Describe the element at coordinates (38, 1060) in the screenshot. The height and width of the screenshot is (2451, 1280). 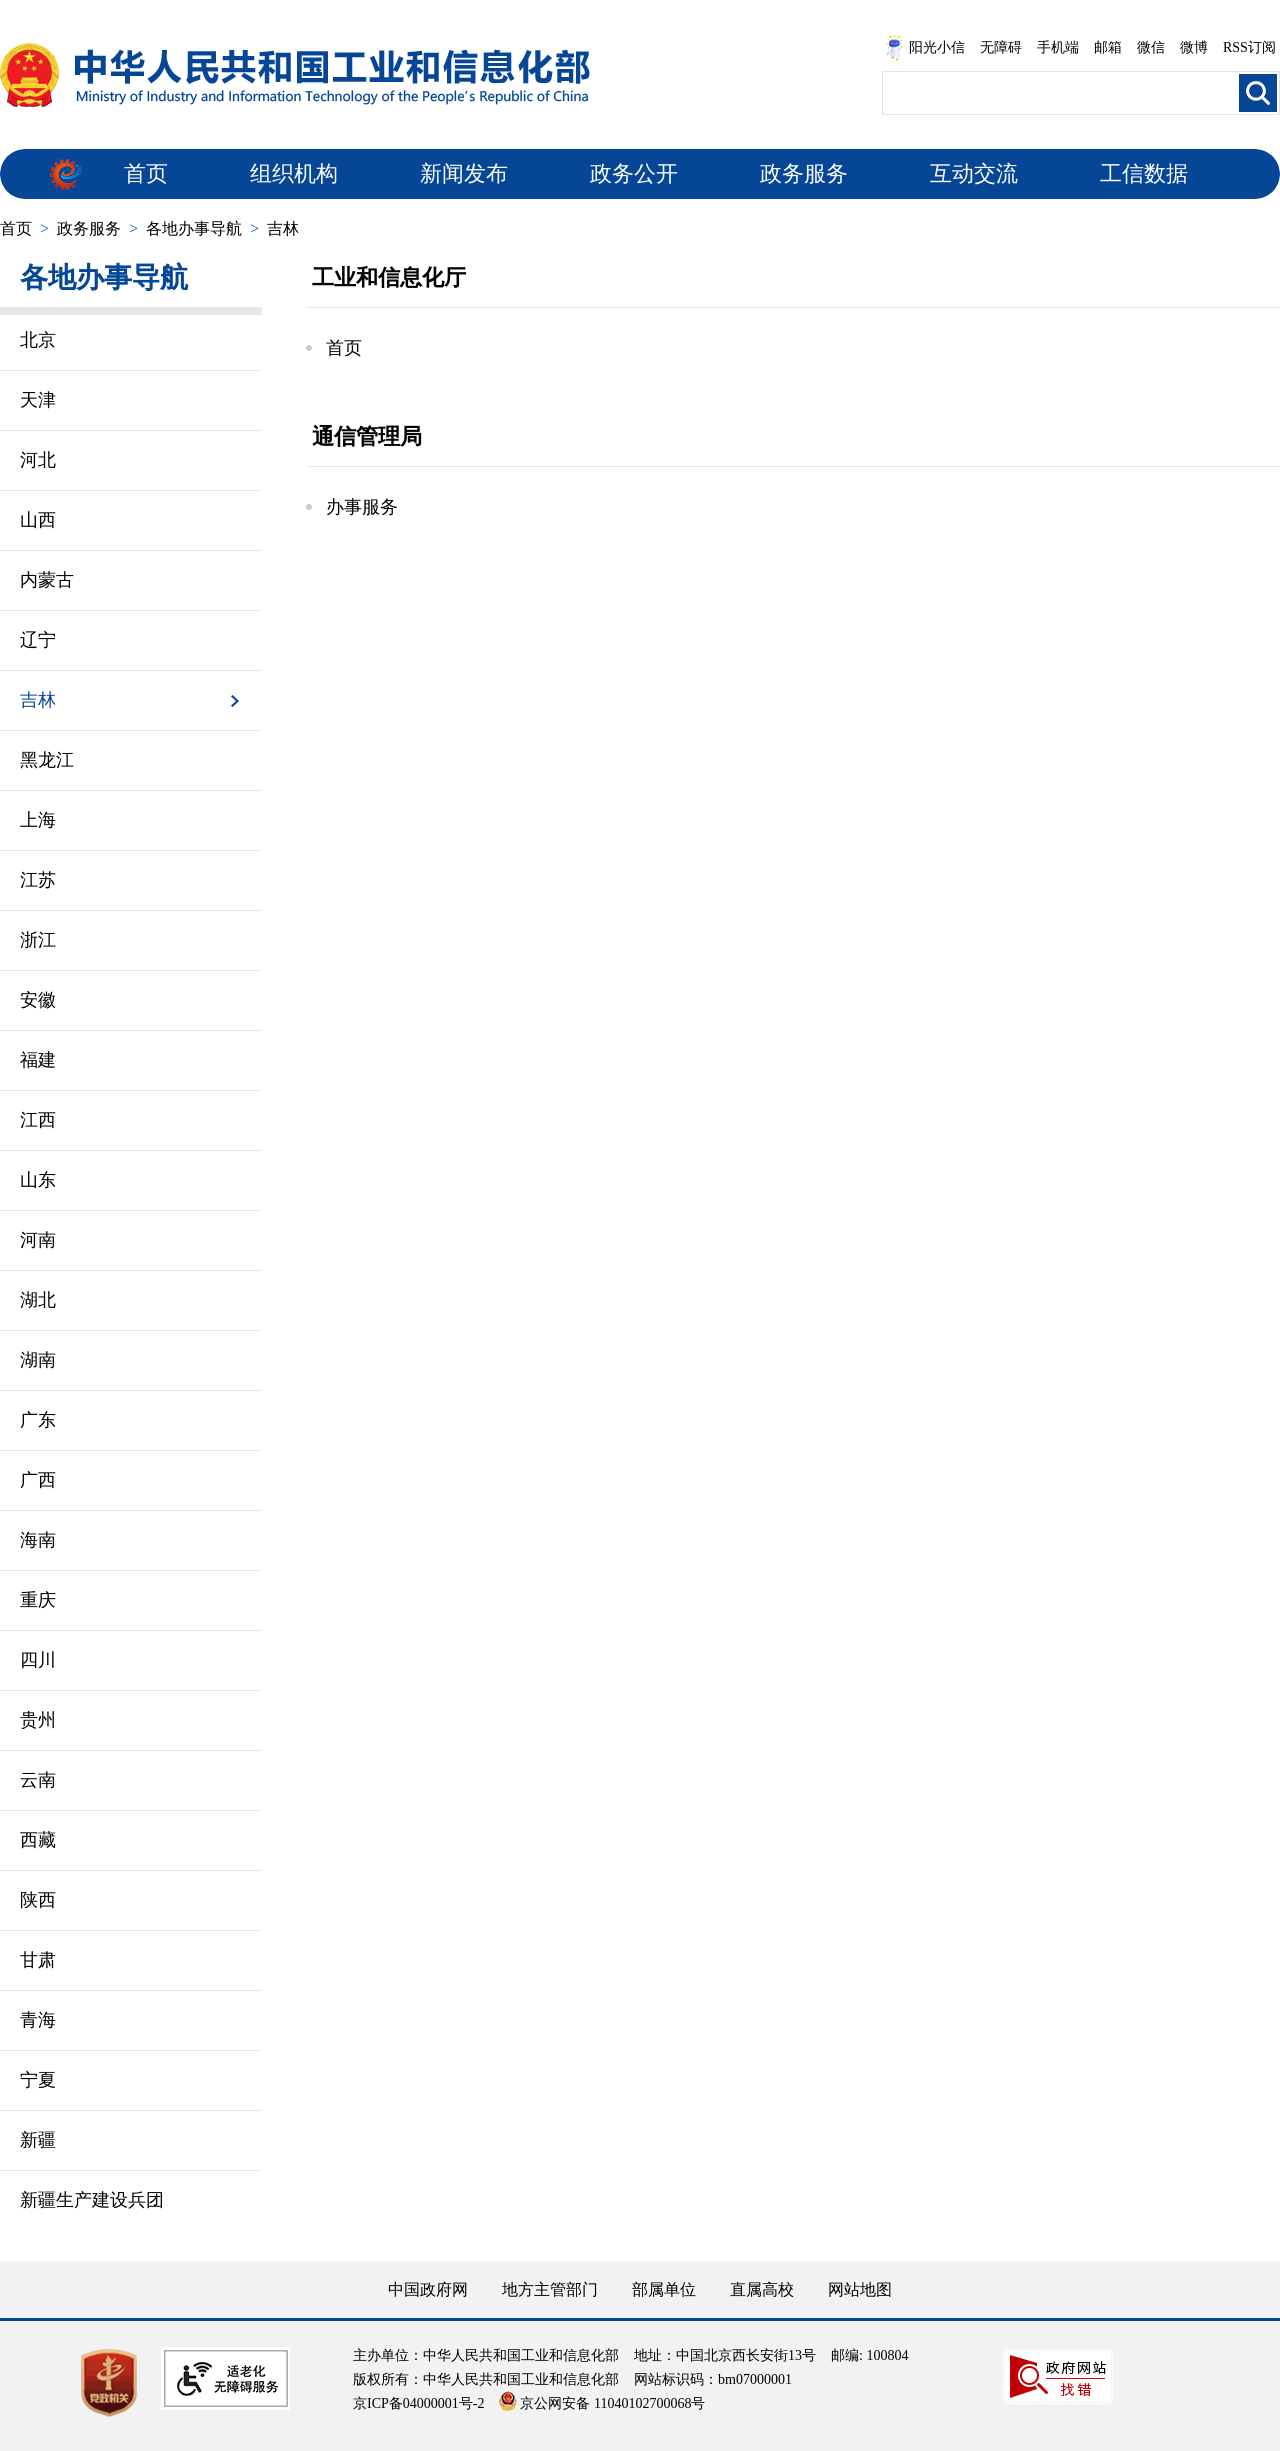
I see `福建` at that location.